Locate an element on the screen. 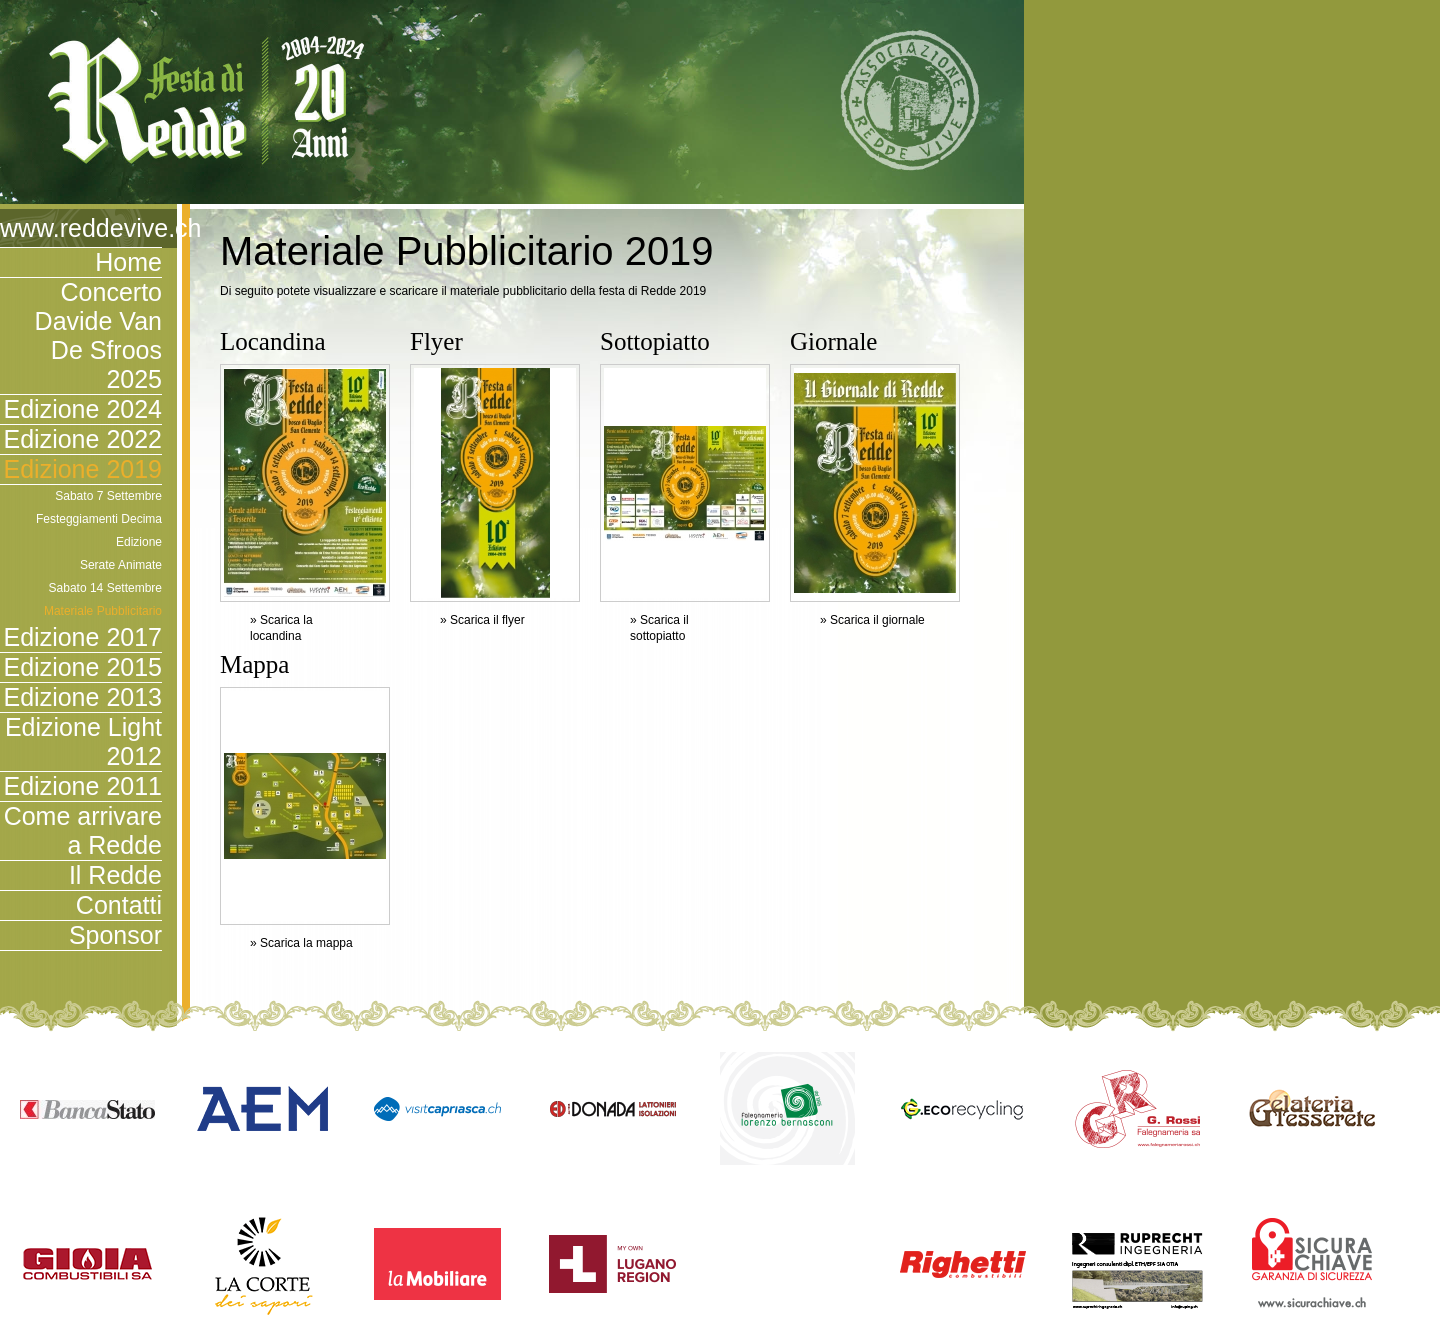 This screenshot has width=1440, height=1337. » Scarica il giornale is located at coordinates (872, 620).